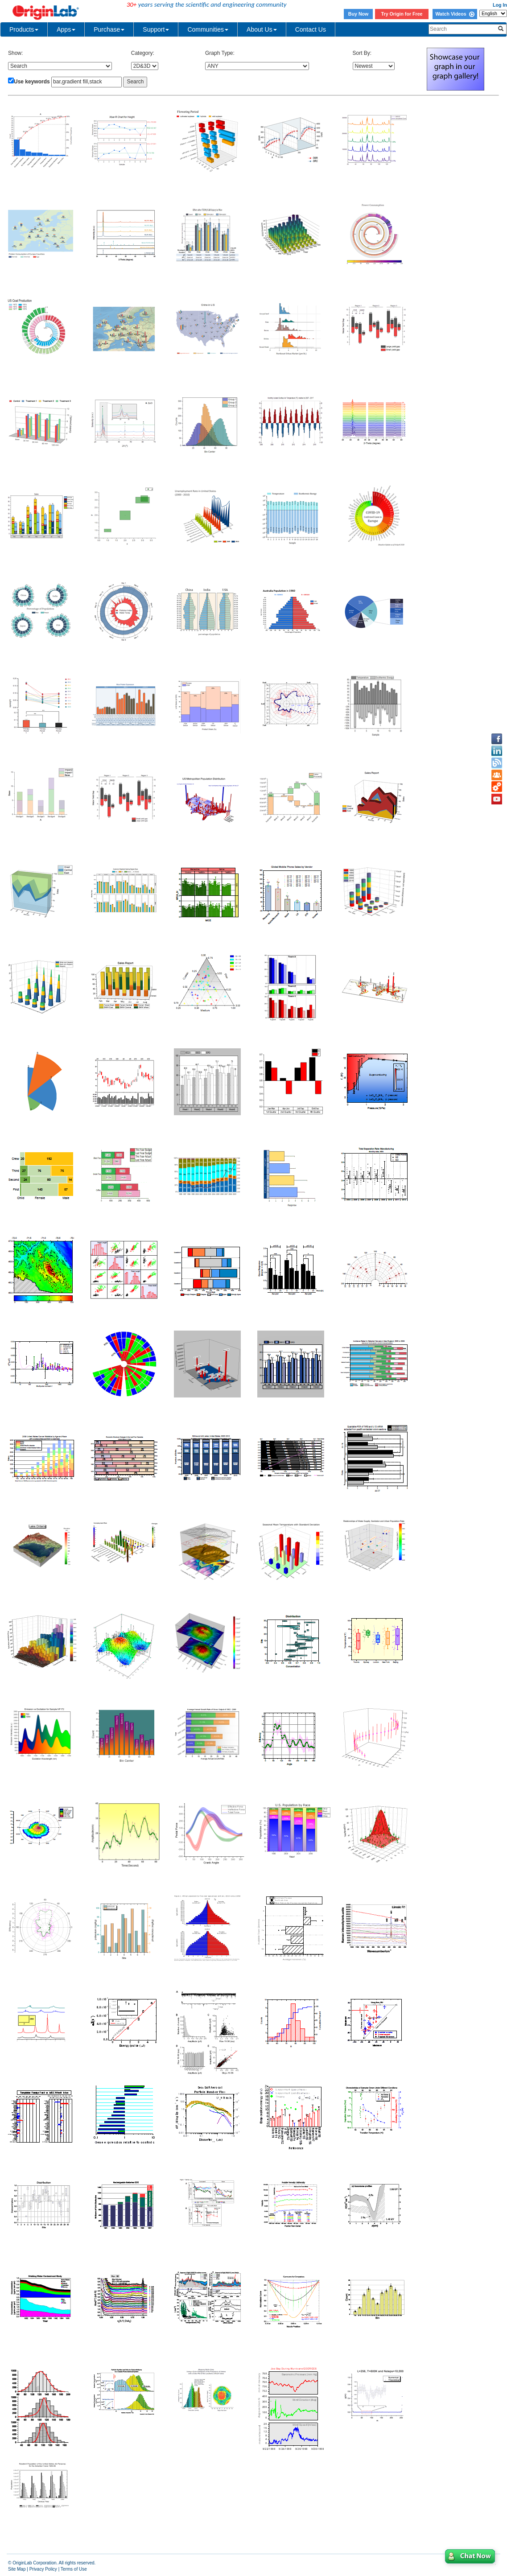 This screenshot has height=2576, width=507. Describe the element at coordinates (207, 29) in the screenshot. I see `Communities` at that location.